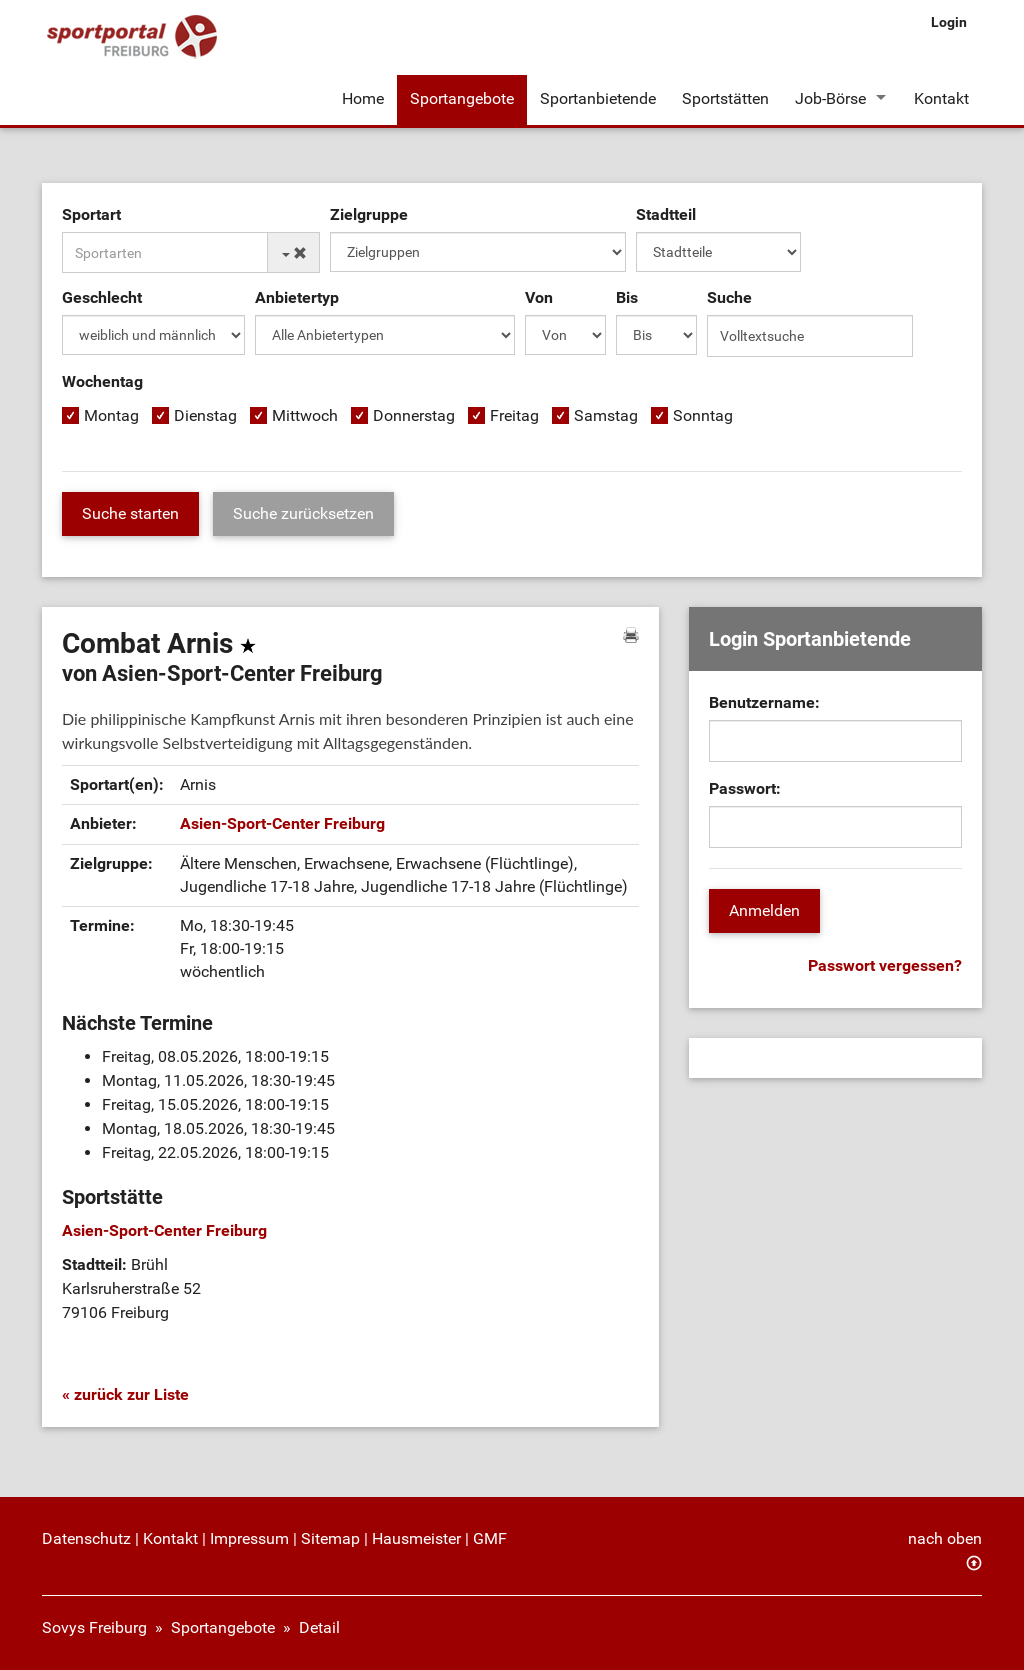 The image size is (1024, 1670). I want to click on Von, so click(539, 297).